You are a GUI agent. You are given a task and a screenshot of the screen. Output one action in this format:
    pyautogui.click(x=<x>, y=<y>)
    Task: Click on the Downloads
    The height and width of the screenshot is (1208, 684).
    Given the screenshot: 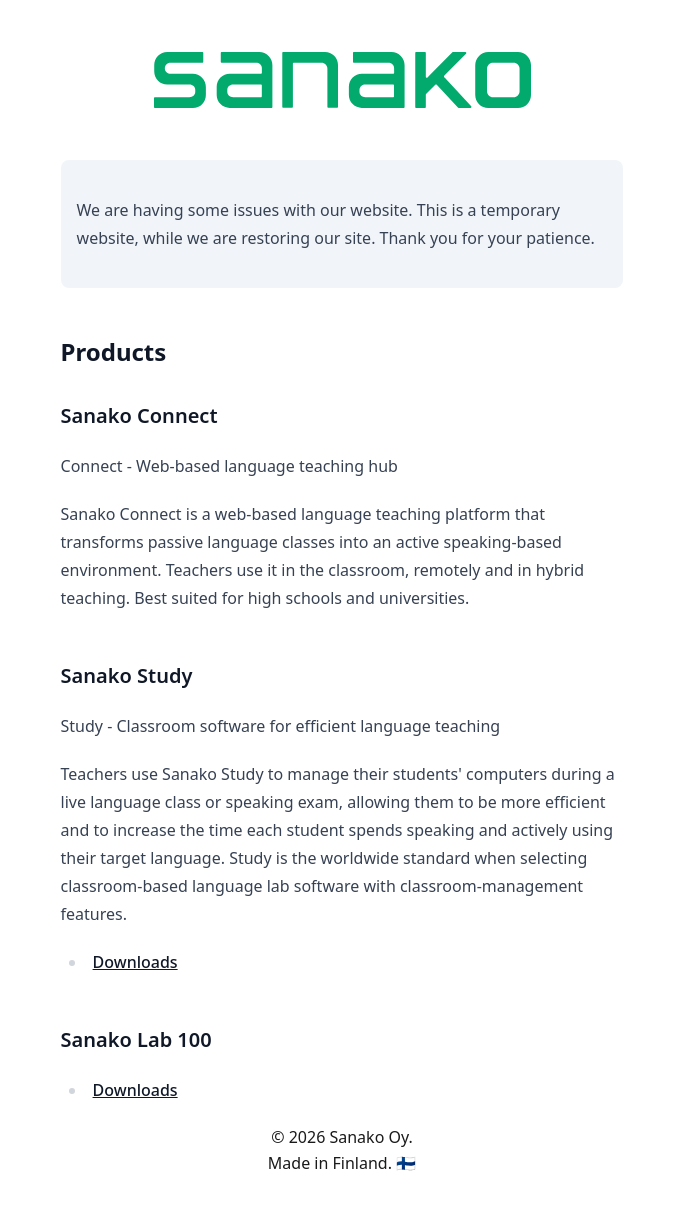 What is the action you would take?
    pyautogui.click(x=135, y=962)
    